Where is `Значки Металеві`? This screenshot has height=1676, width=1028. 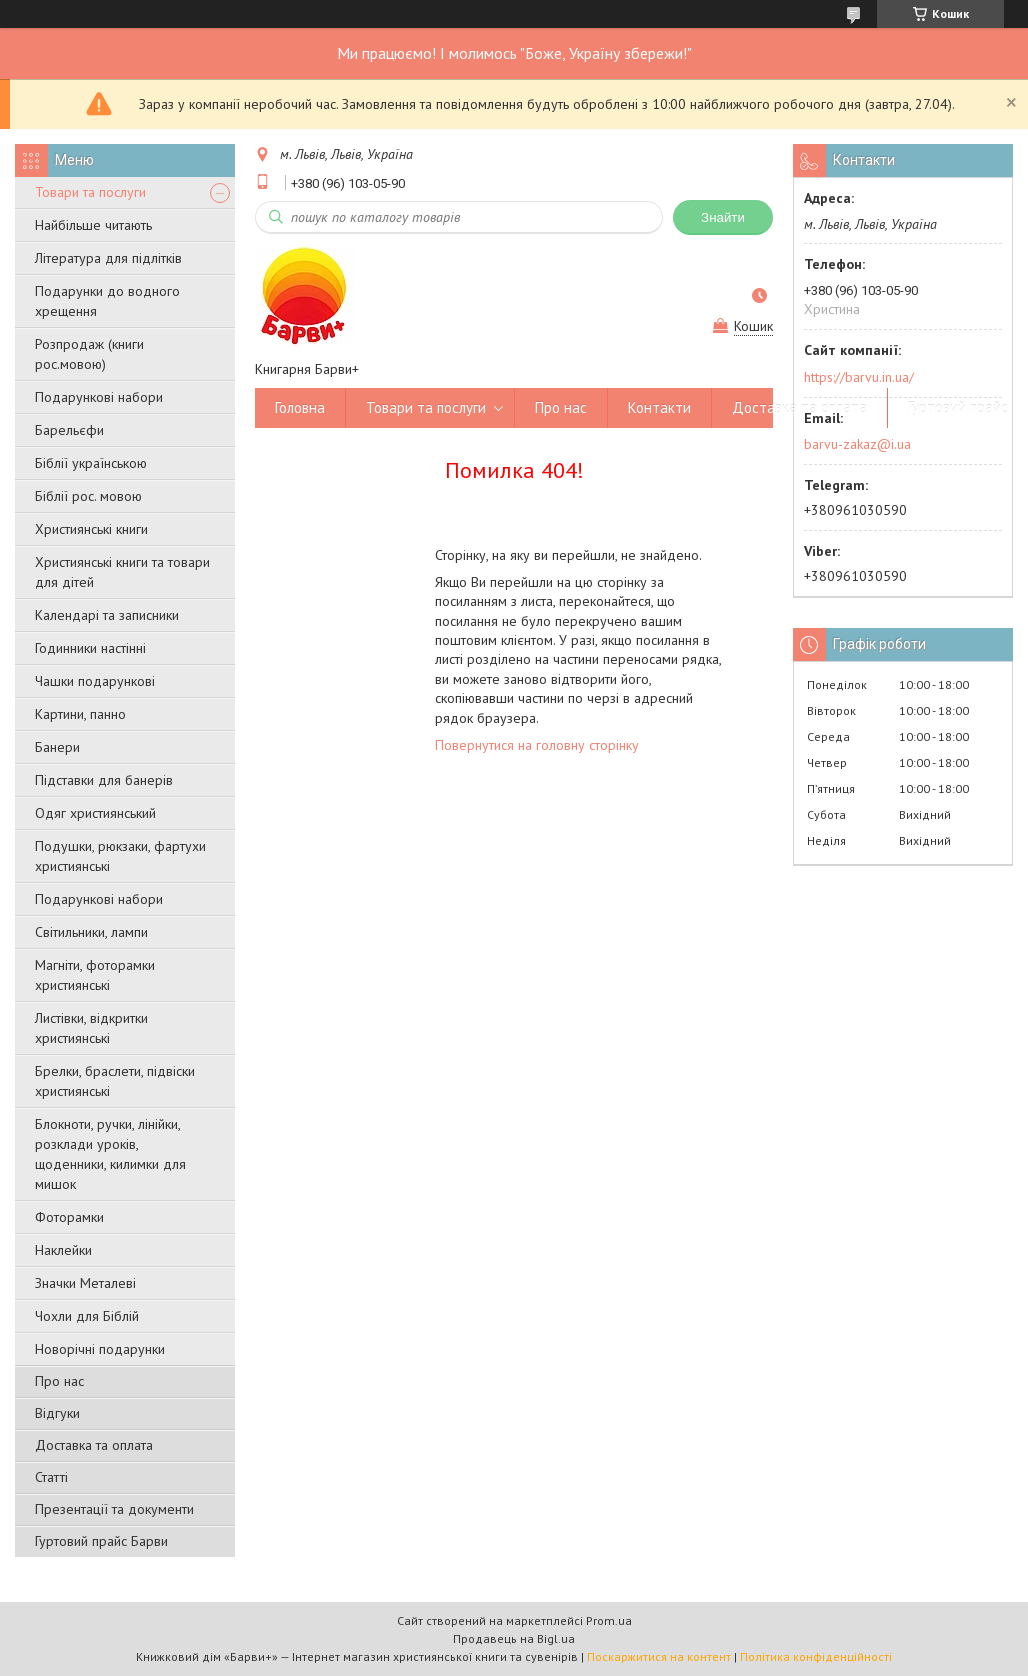 Значки Металеві is located at coordinates (85, 1283).